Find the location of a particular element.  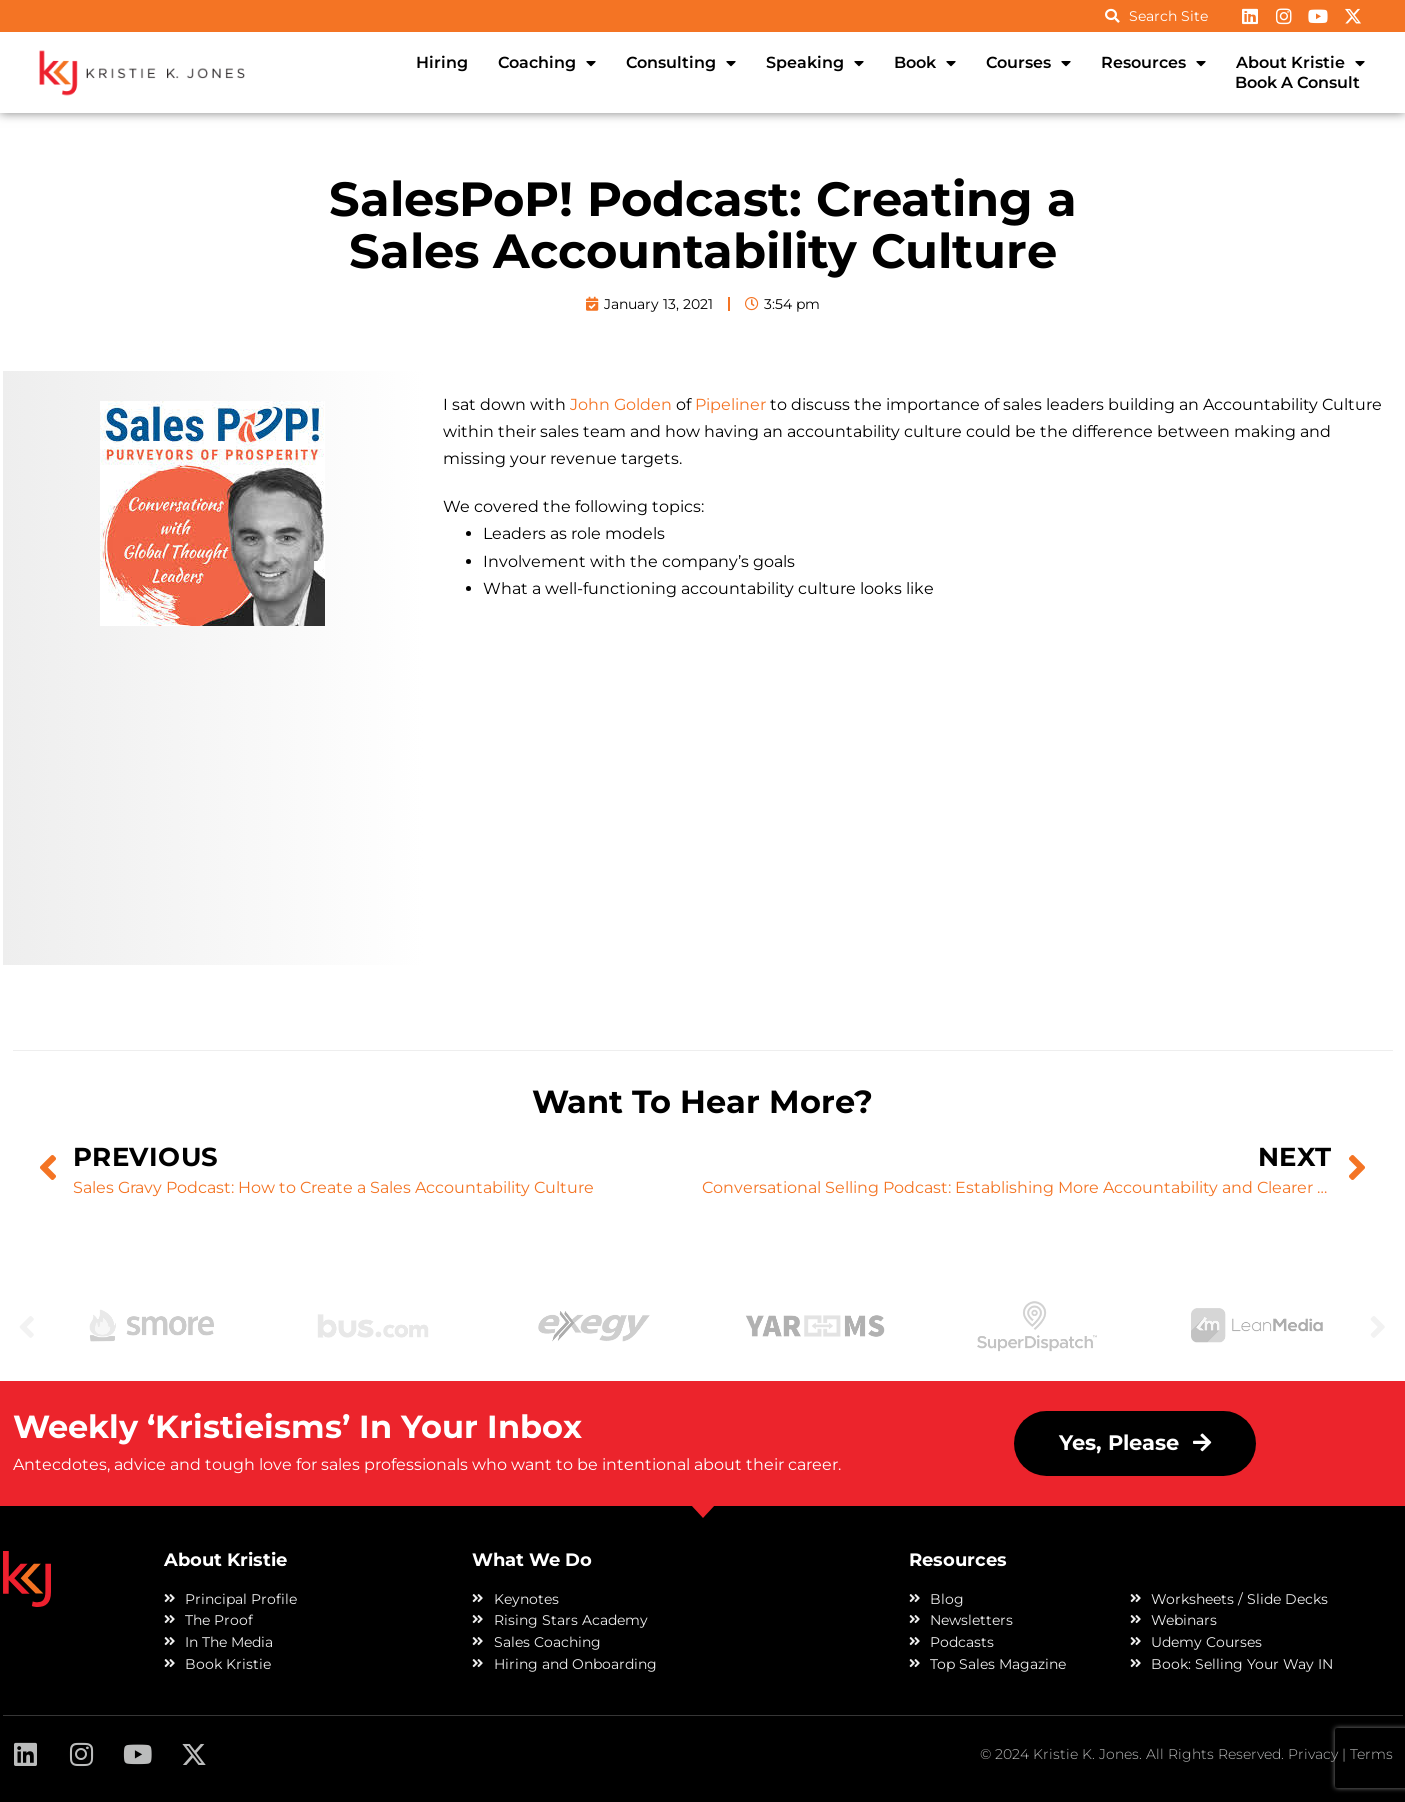

Courses is located at coordinates (1028, 63).